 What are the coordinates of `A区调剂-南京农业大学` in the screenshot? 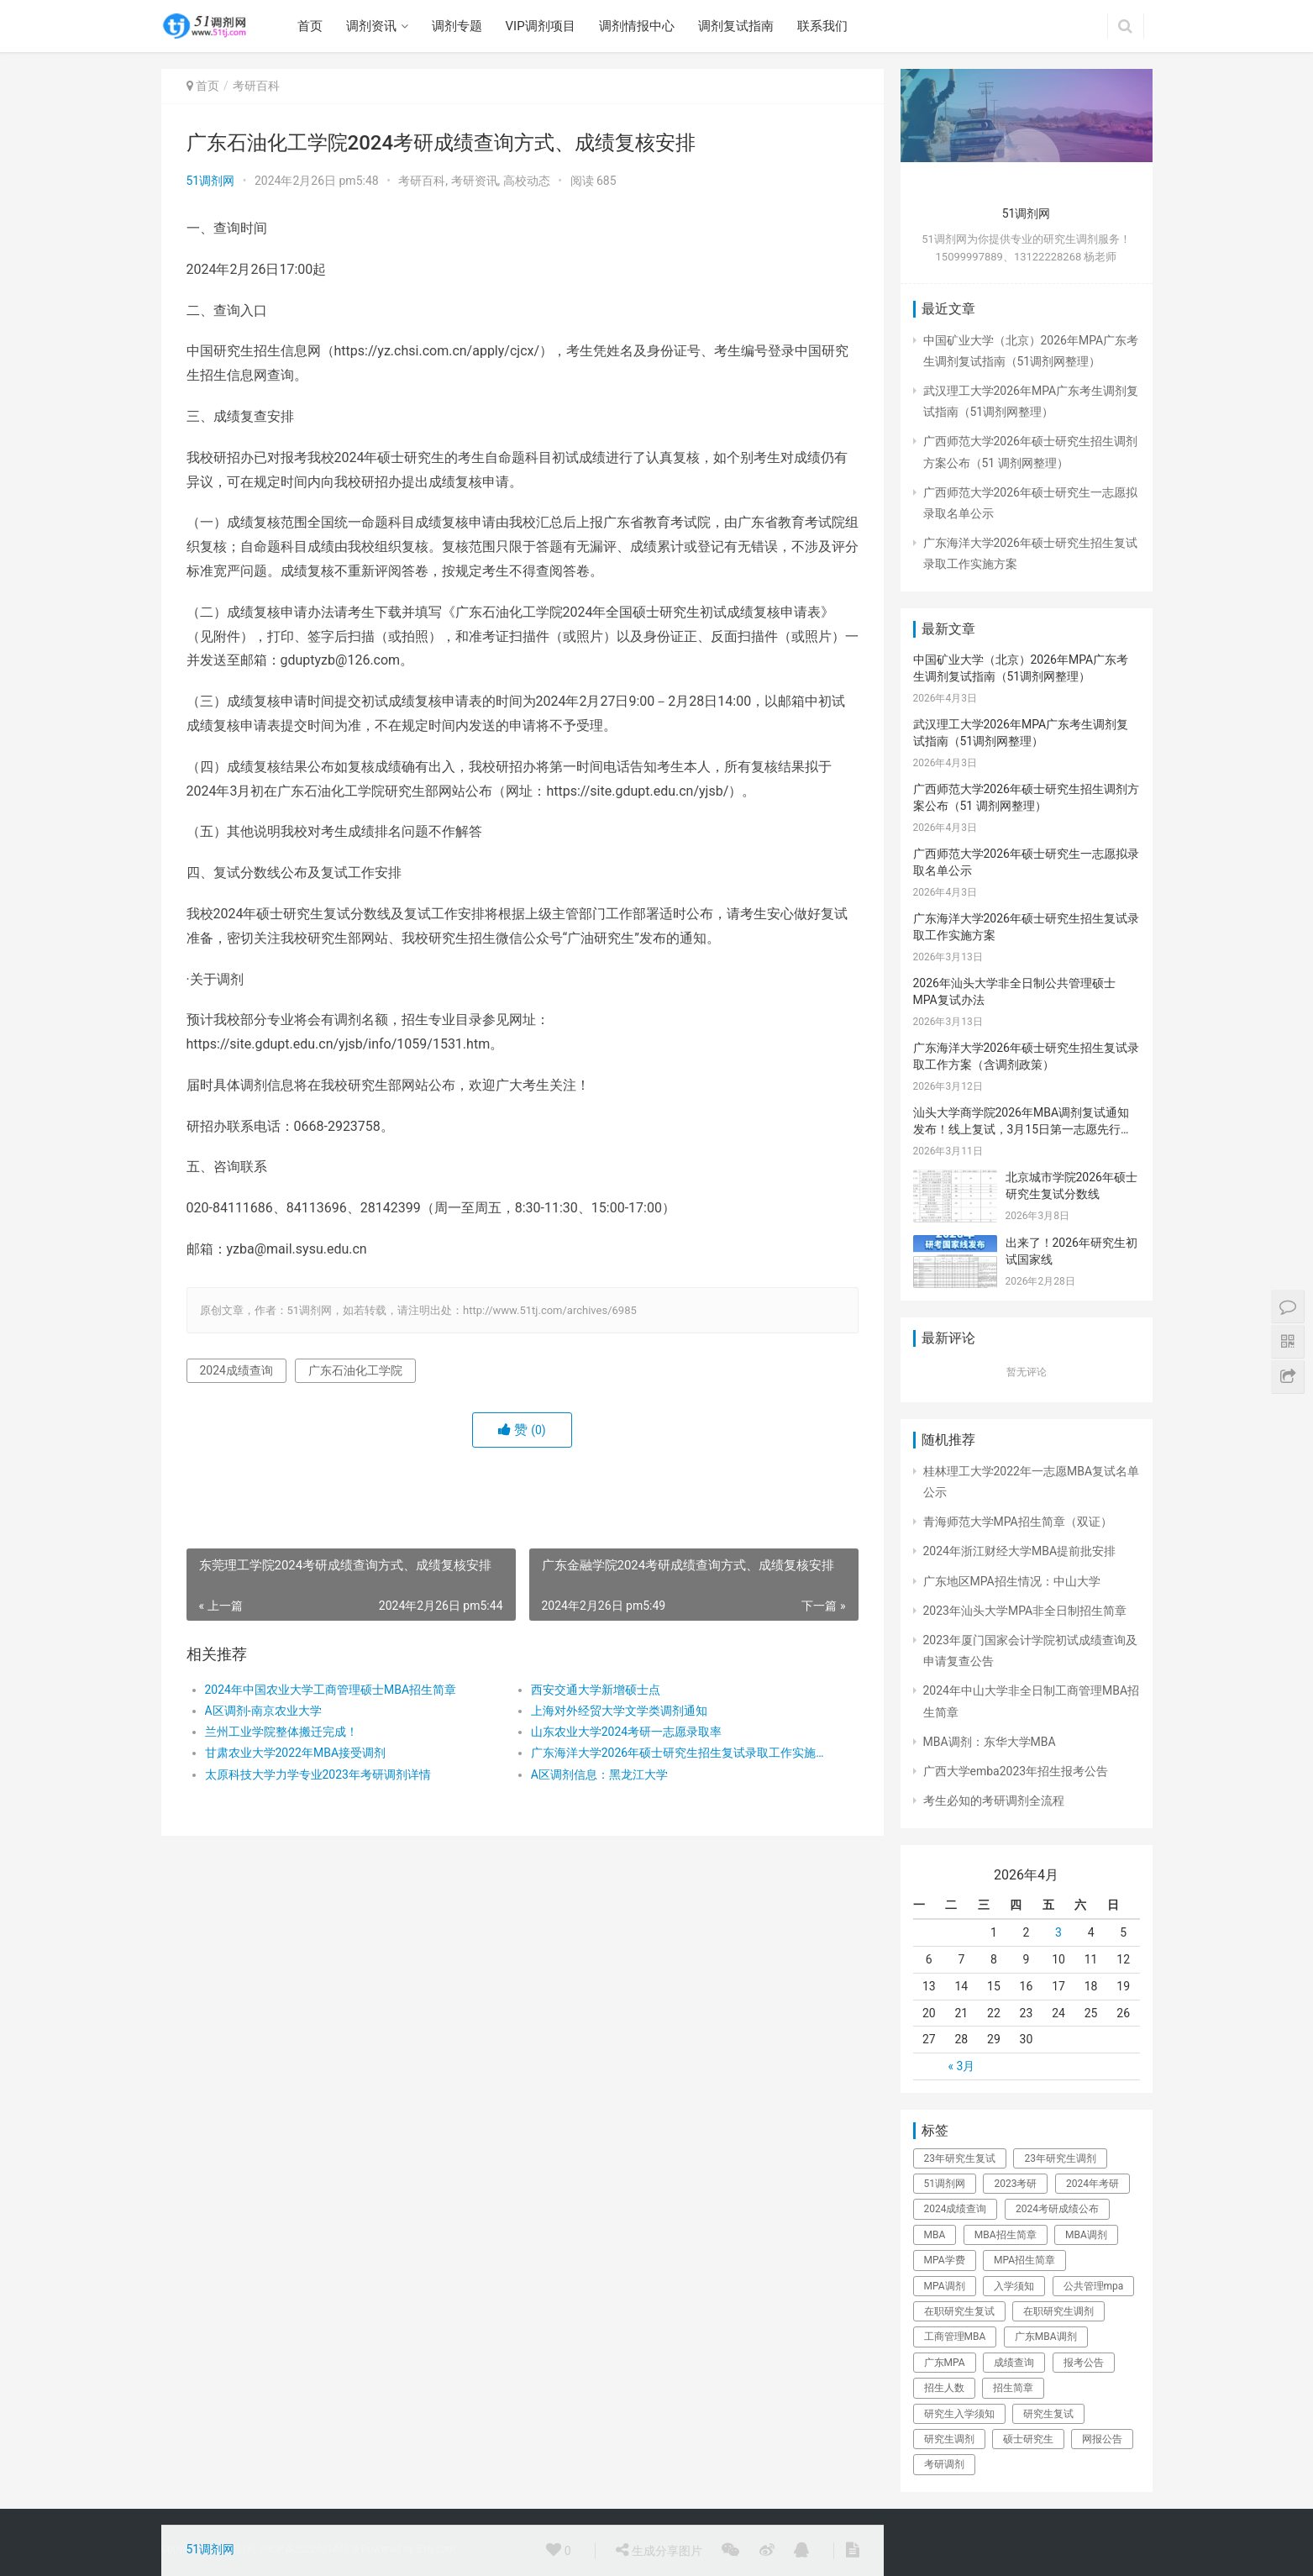 It's located at (263, 1710).